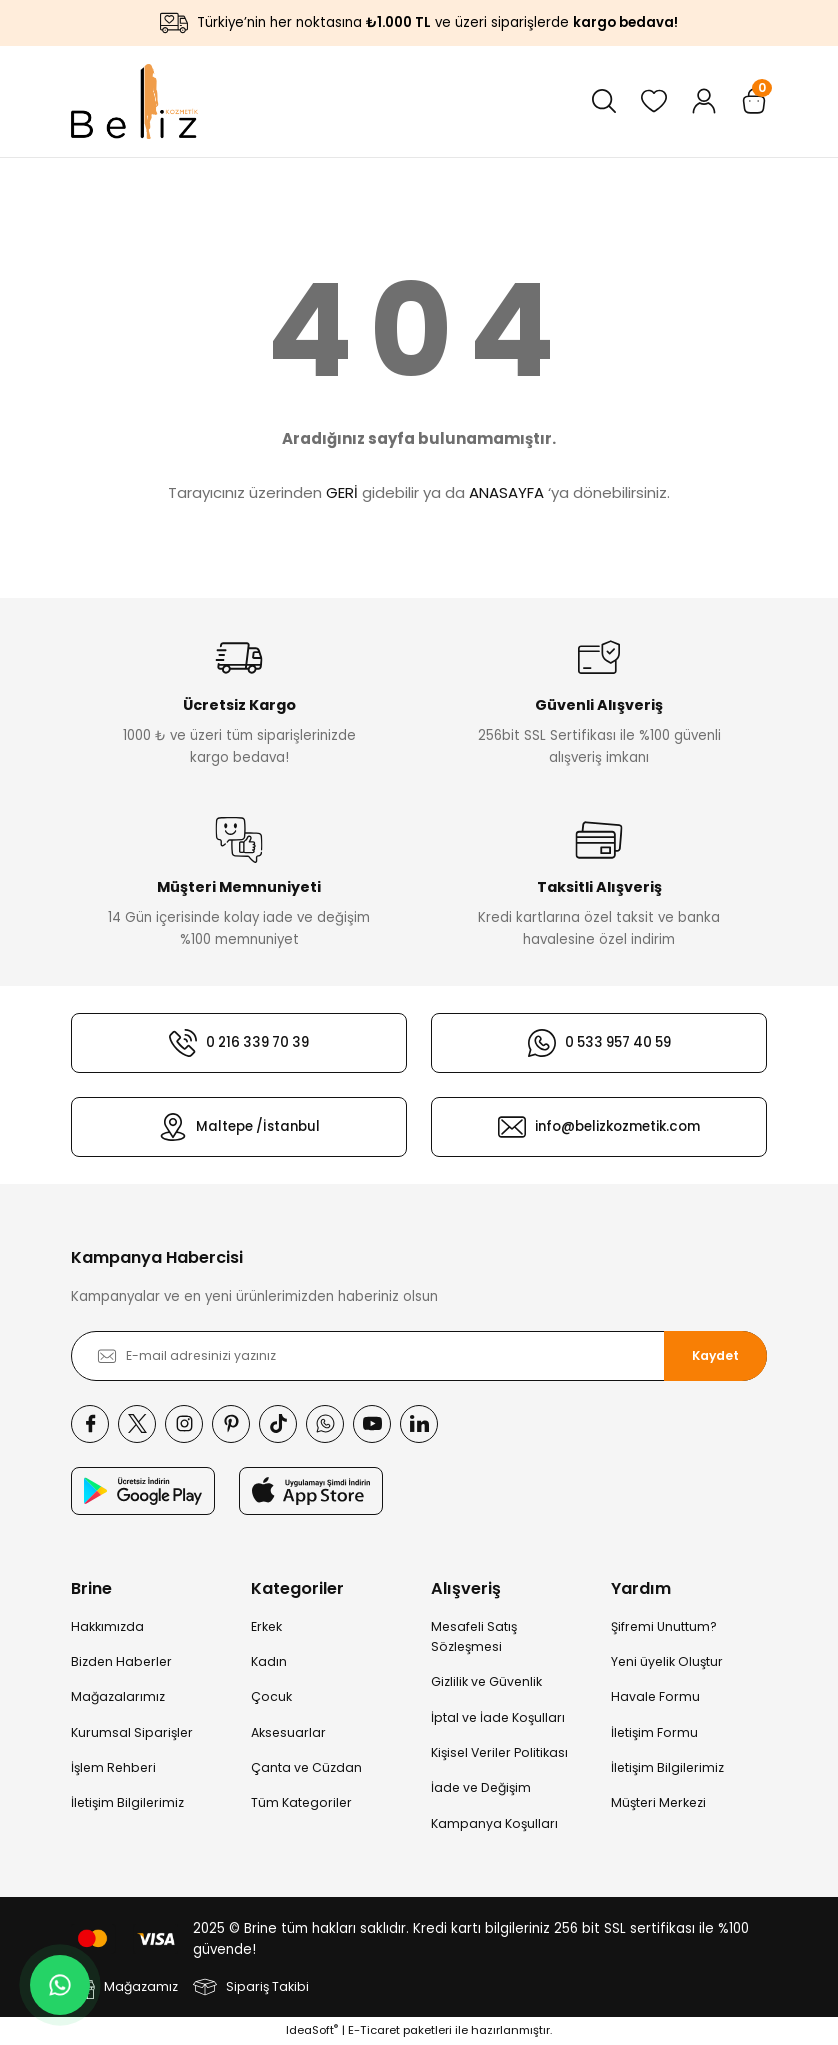 This screenshot has height=2045, width=838. What do you see at coordinates (306, 1767) in the screenshot?
I see `Çanta ve Cüzdan` at bounding box center [306, 1767].